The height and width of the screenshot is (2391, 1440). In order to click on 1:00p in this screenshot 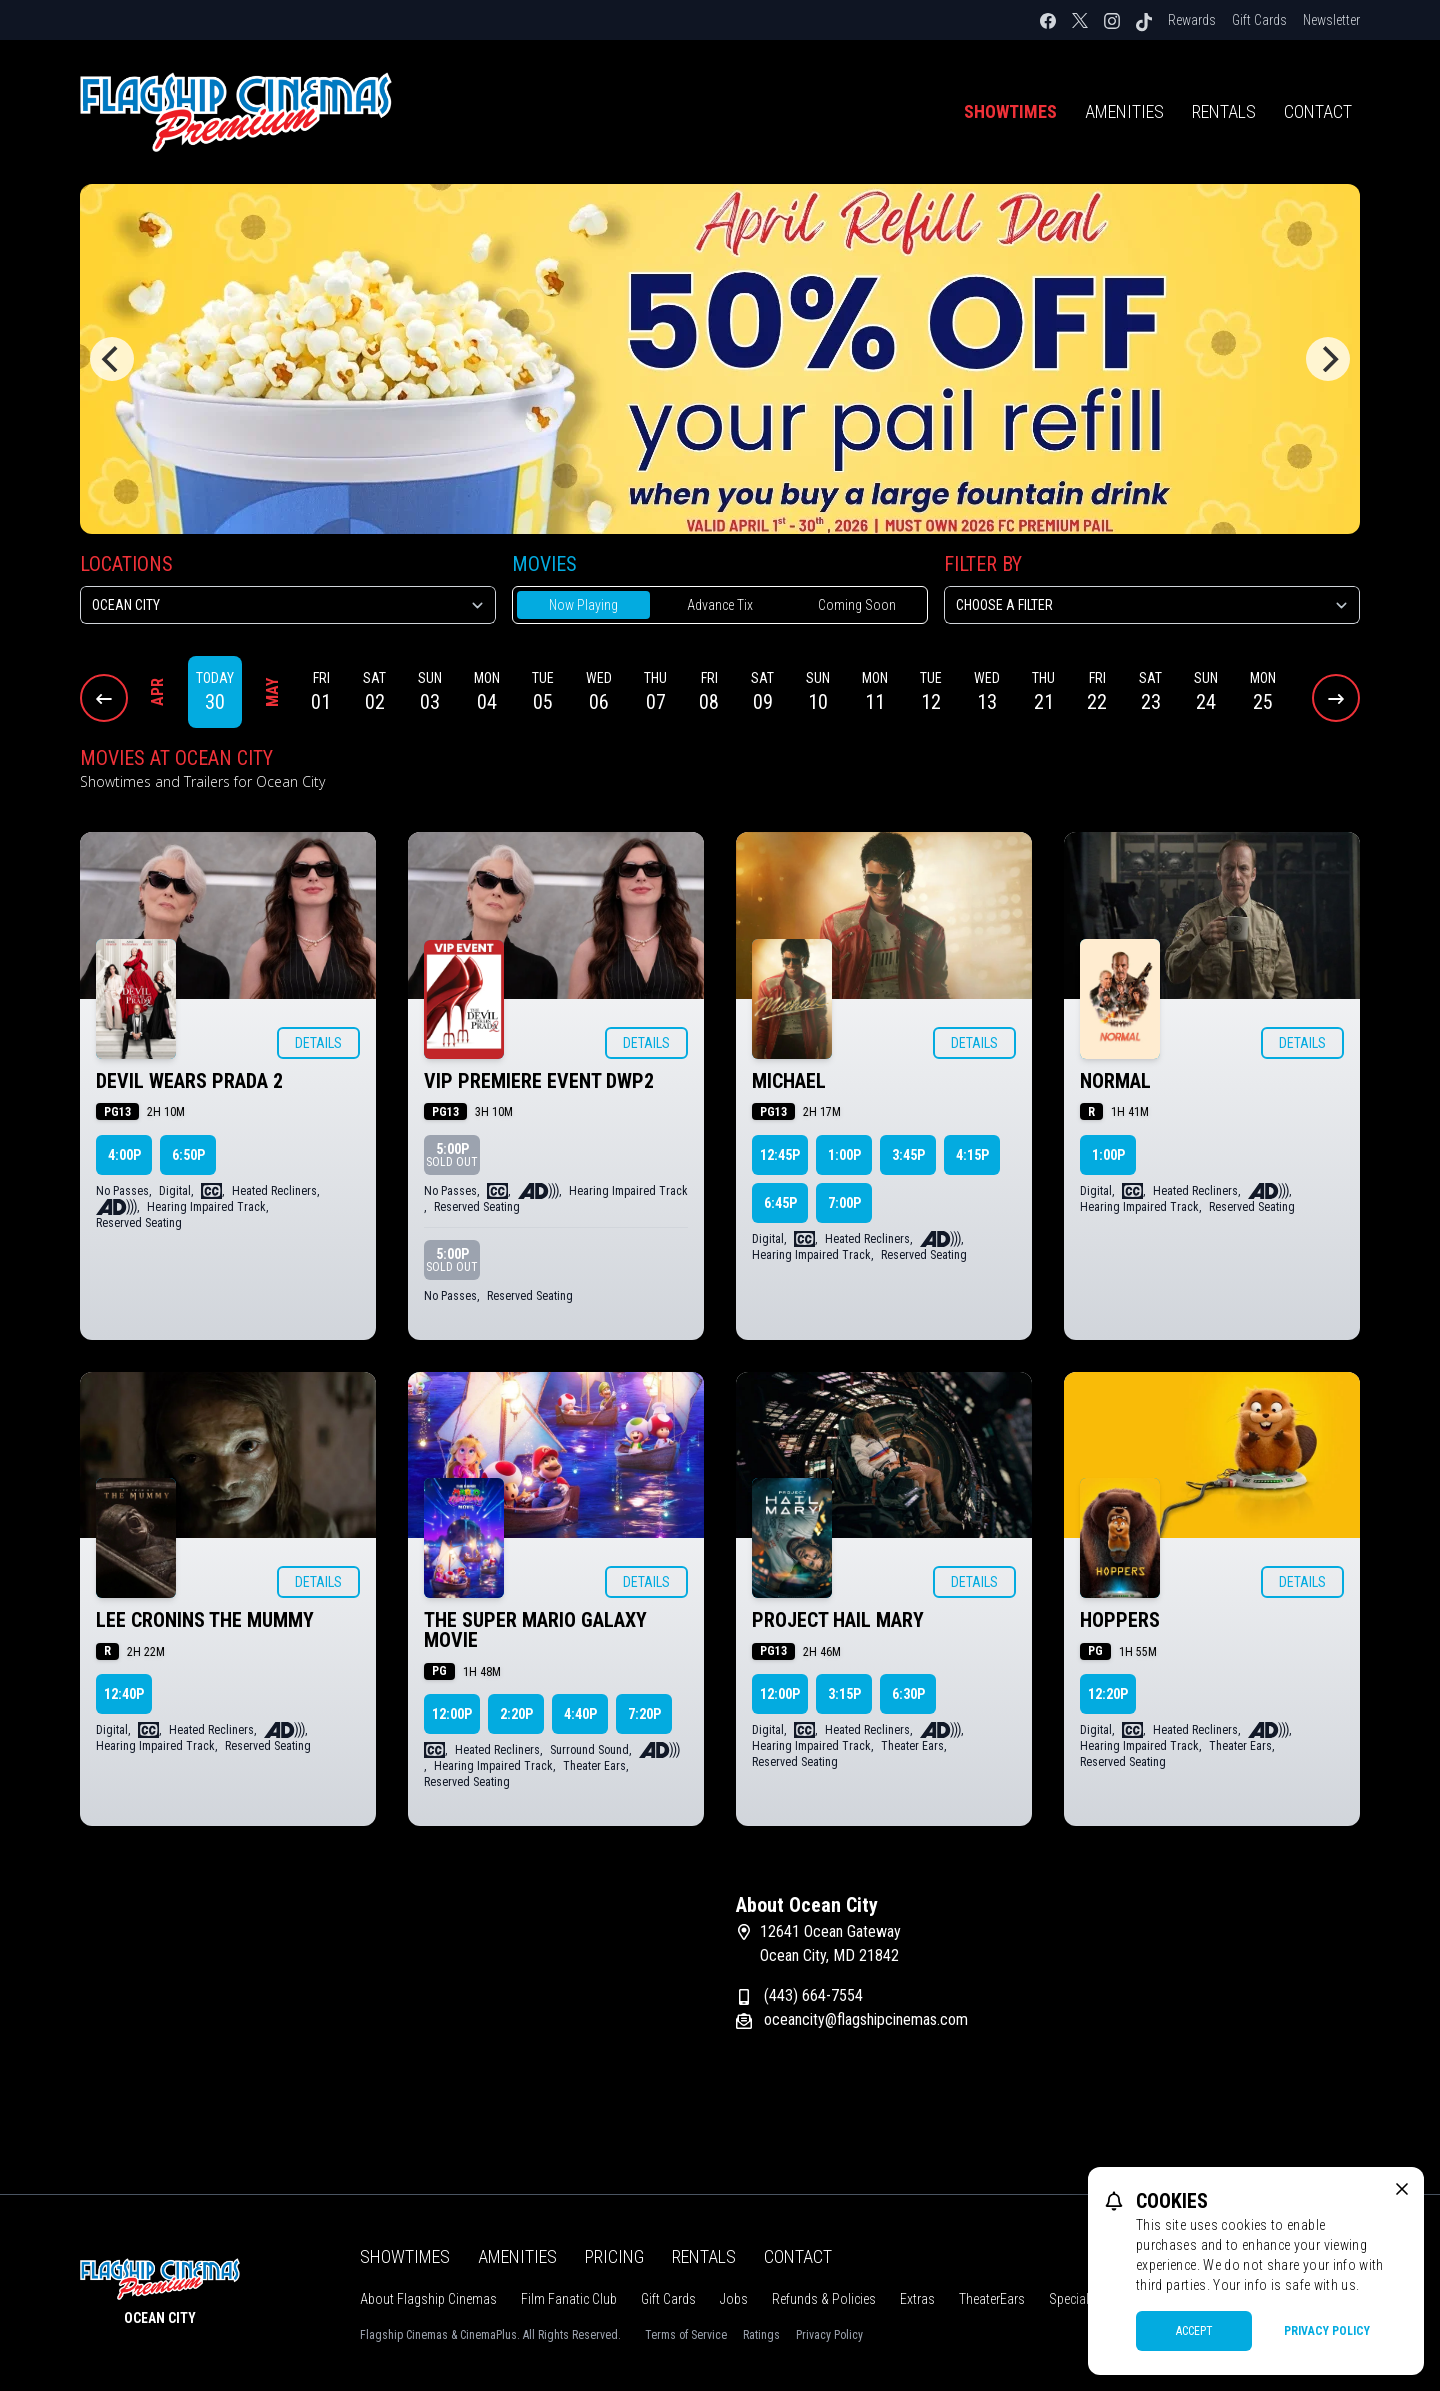, I will do `click(844, 1155)`.